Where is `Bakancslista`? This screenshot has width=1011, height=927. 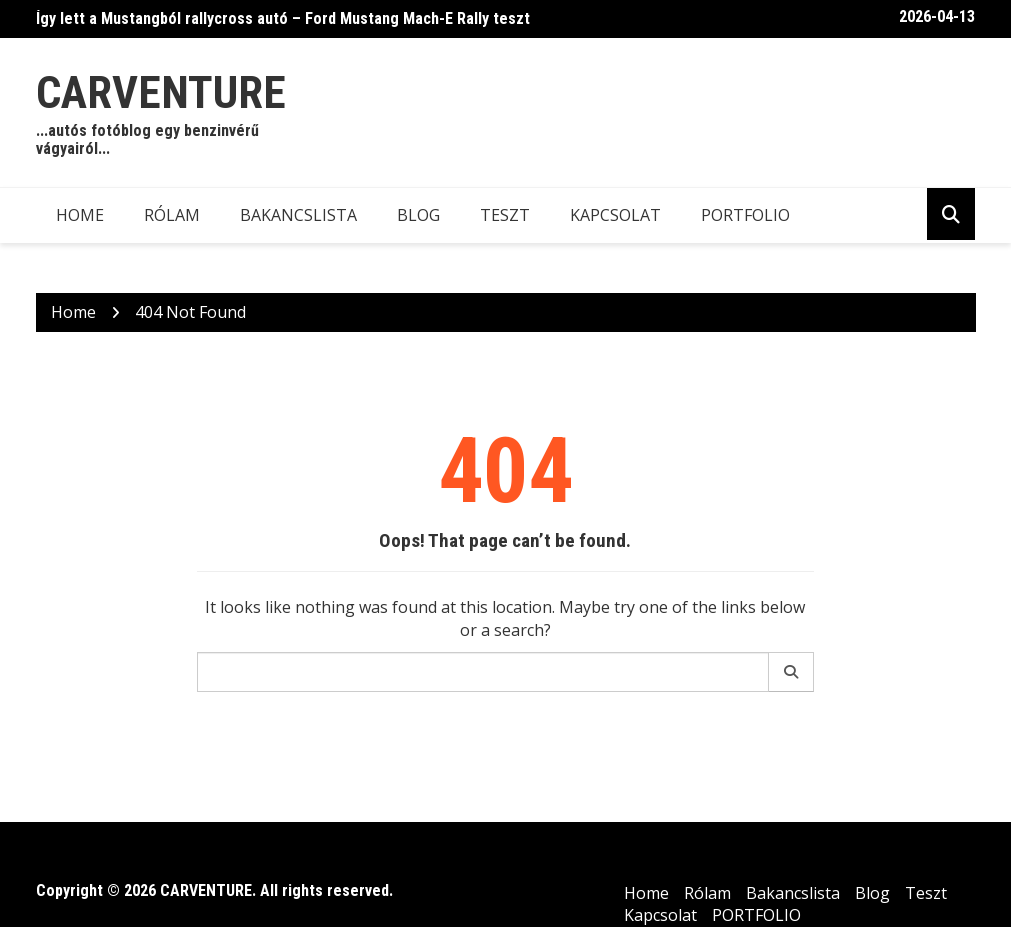
Bakancslista is located at coordinates (298, 215).